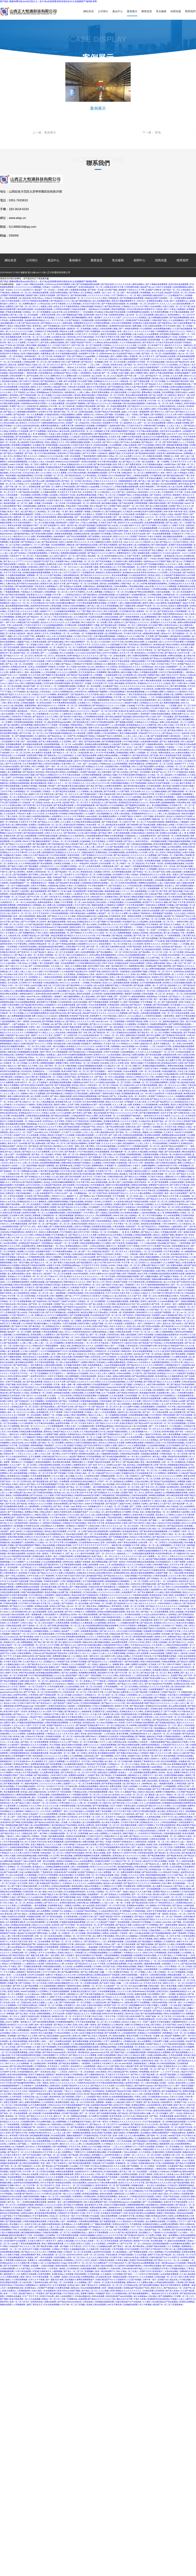 This screenshot has height=2576, width=196. Describe the element at coordinates (70, 492) in the screenshot. I see `天天摸天天干天天操天天射` at that location.